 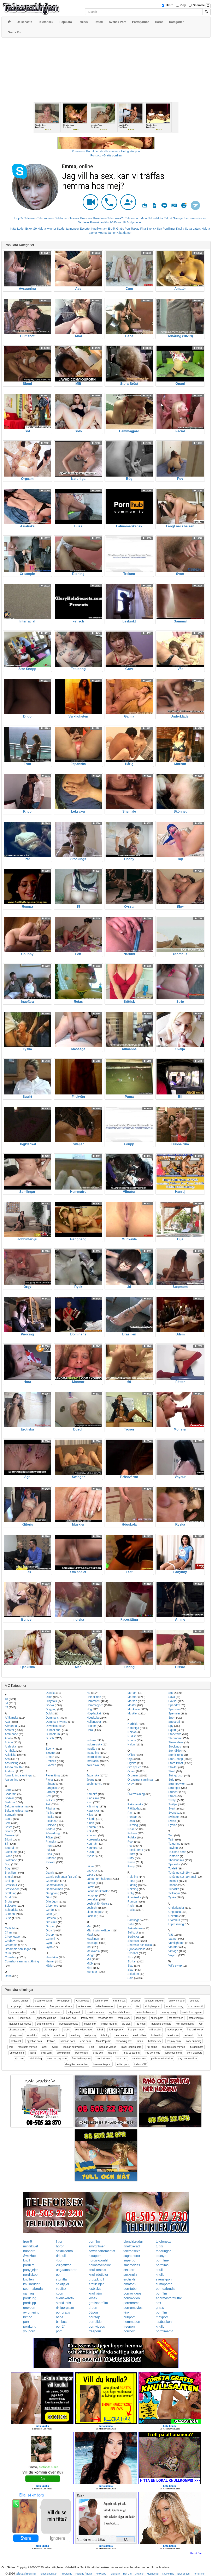 I want to click on Piercing, so click(x=133, y=1825).